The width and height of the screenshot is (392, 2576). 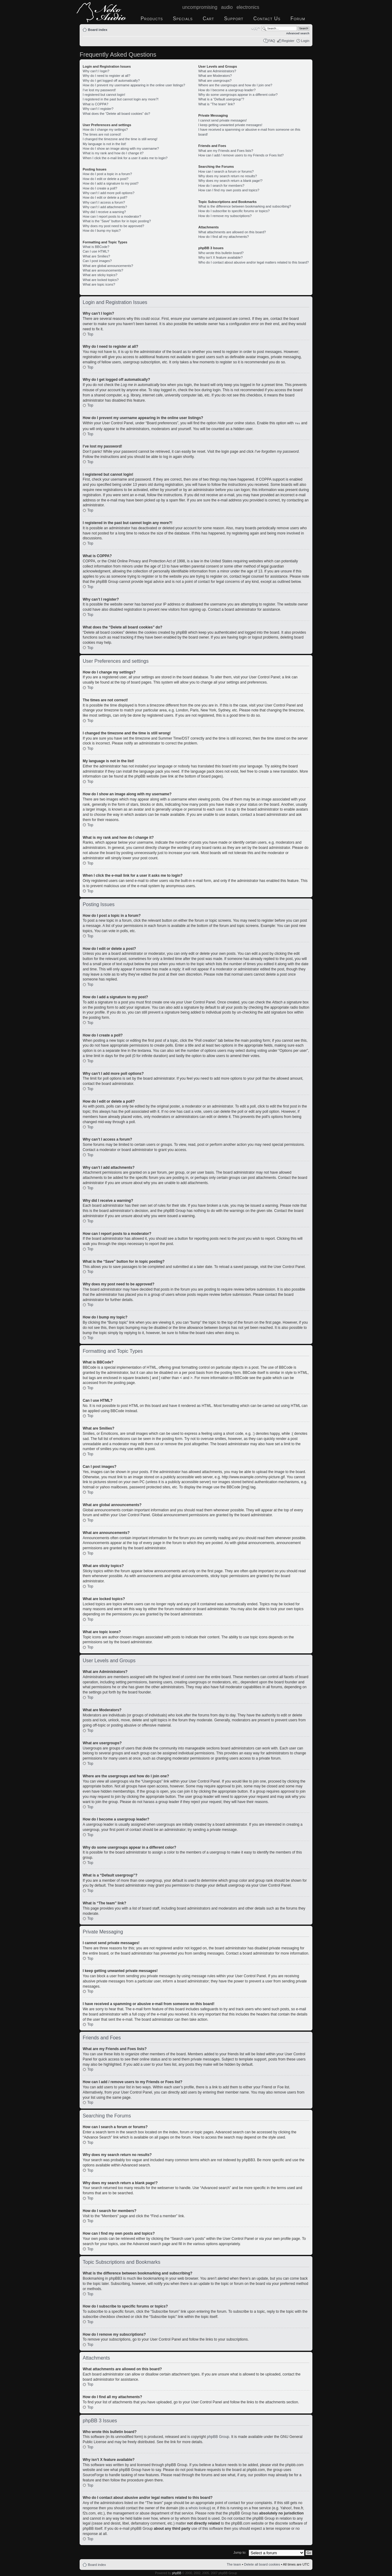 What do you see at coordinates (104, 94) in the screenshot?
I see `I registered but cannot login!` at bounding box center [104, 94].